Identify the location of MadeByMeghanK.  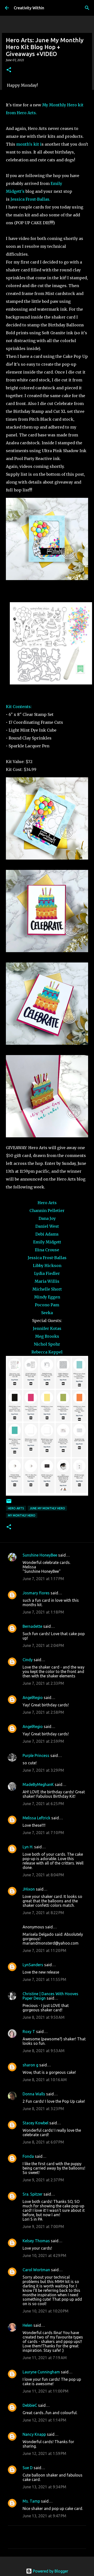
(38, 1784).